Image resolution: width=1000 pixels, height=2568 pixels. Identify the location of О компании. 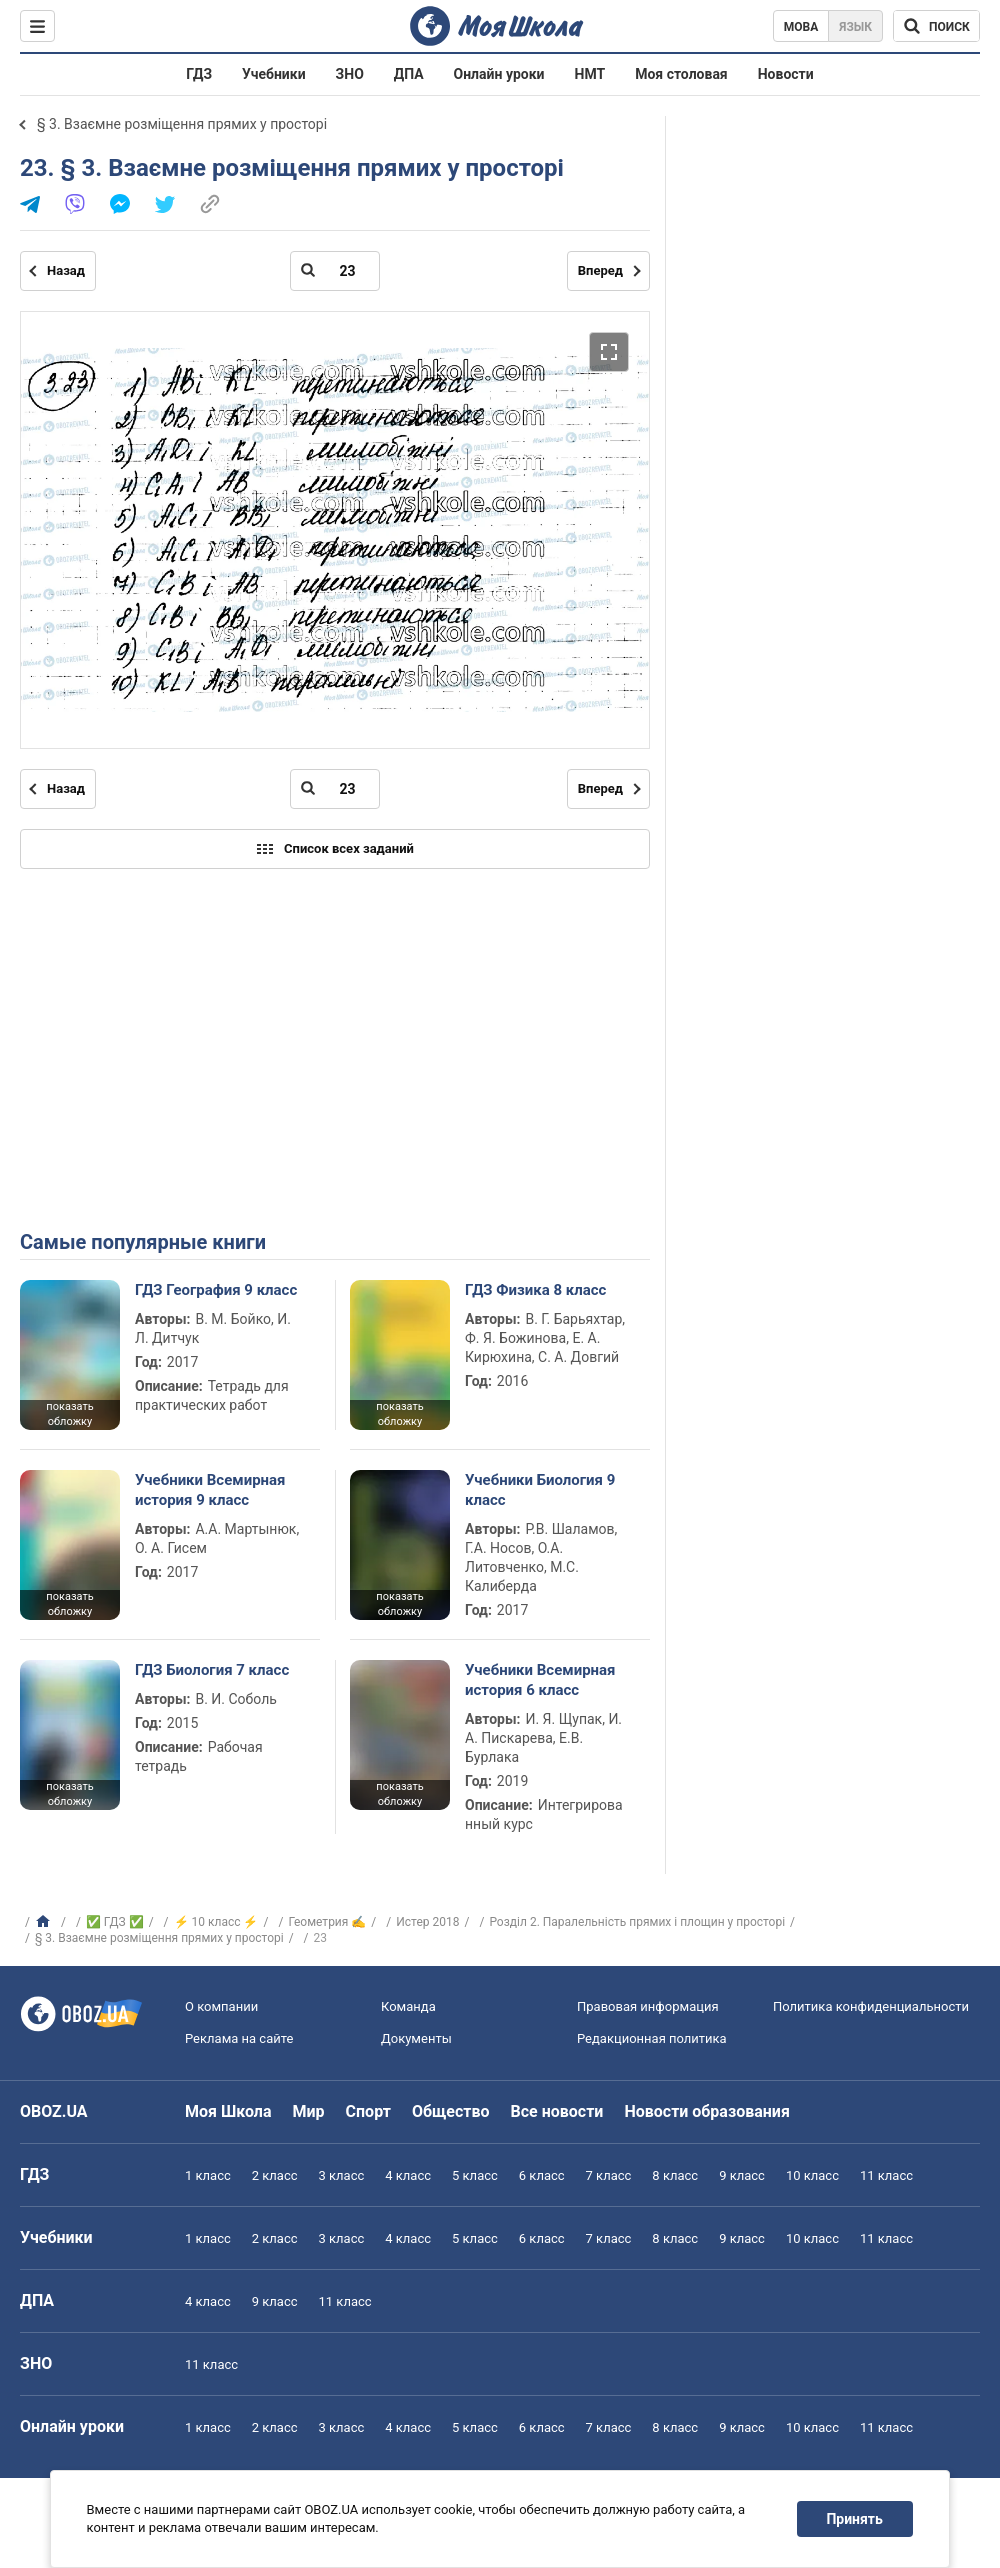
(221, 2006).